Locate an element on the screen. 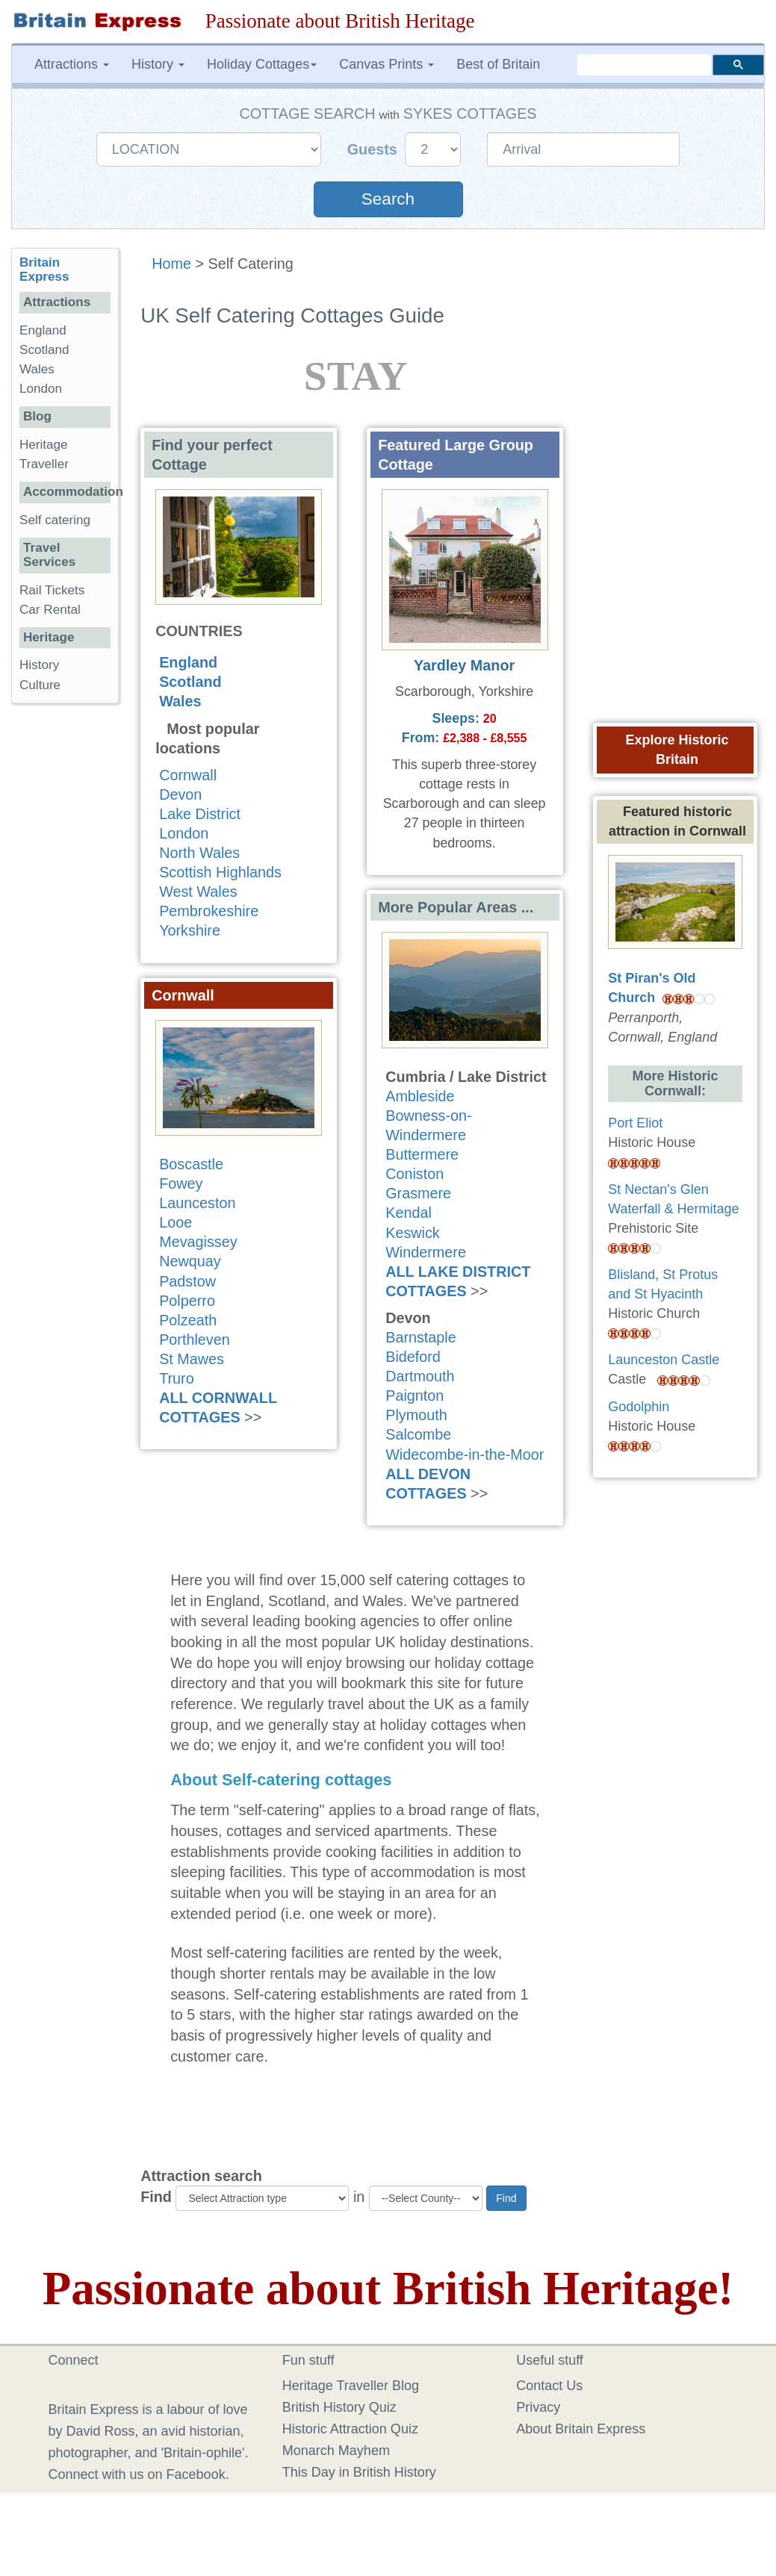 This screenshot has height=2576, width=776. Yardley Manor is located at coordinates (464, 665).